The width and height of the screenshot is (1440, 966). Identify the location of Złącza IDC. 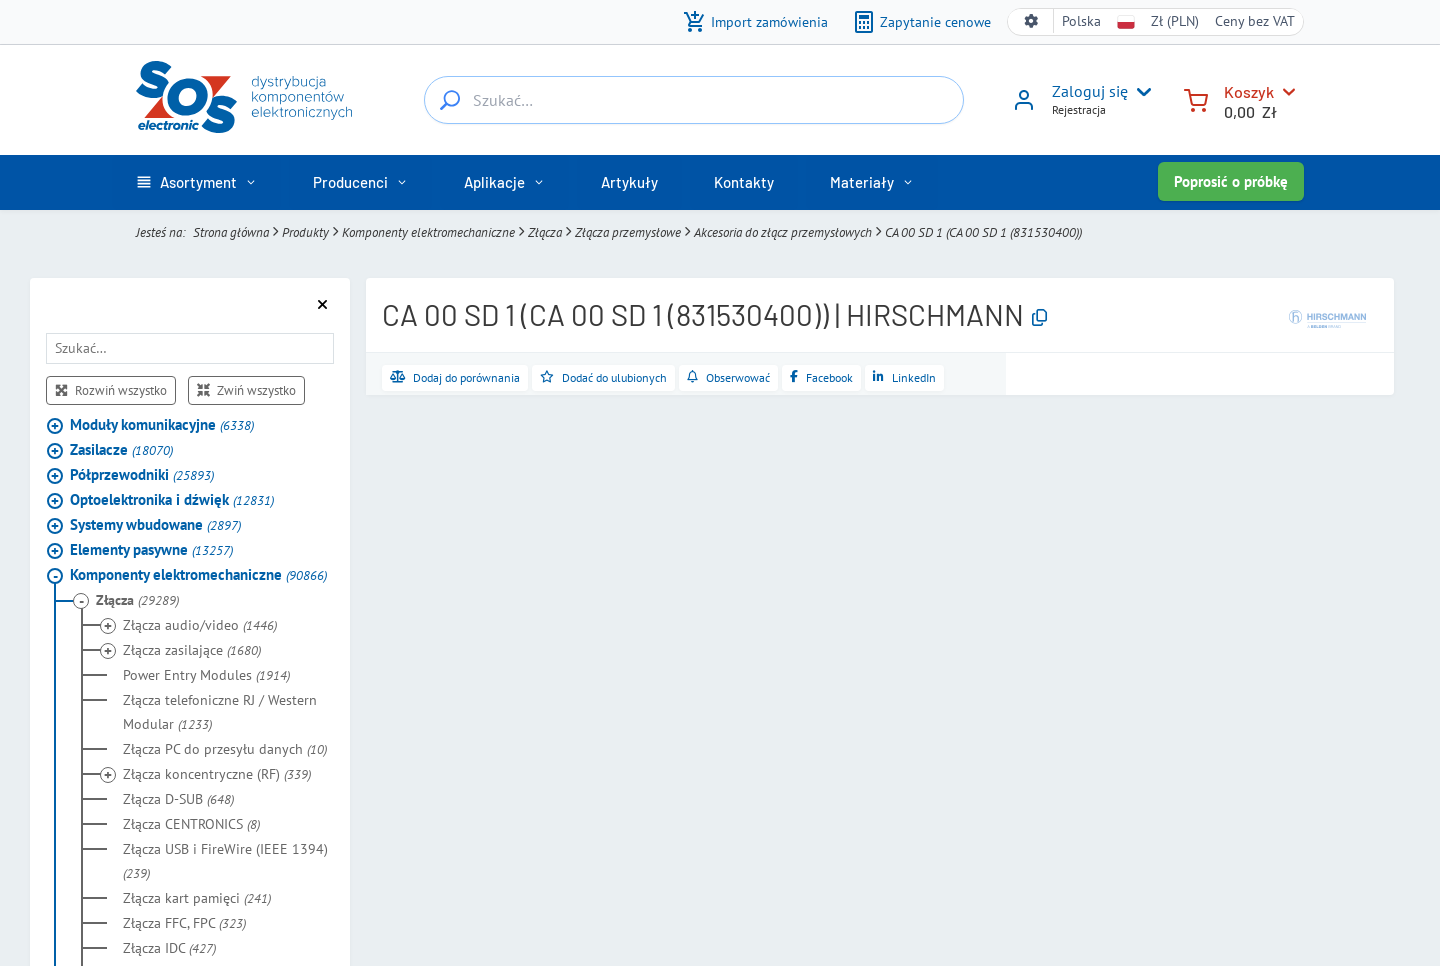
(169, 948).